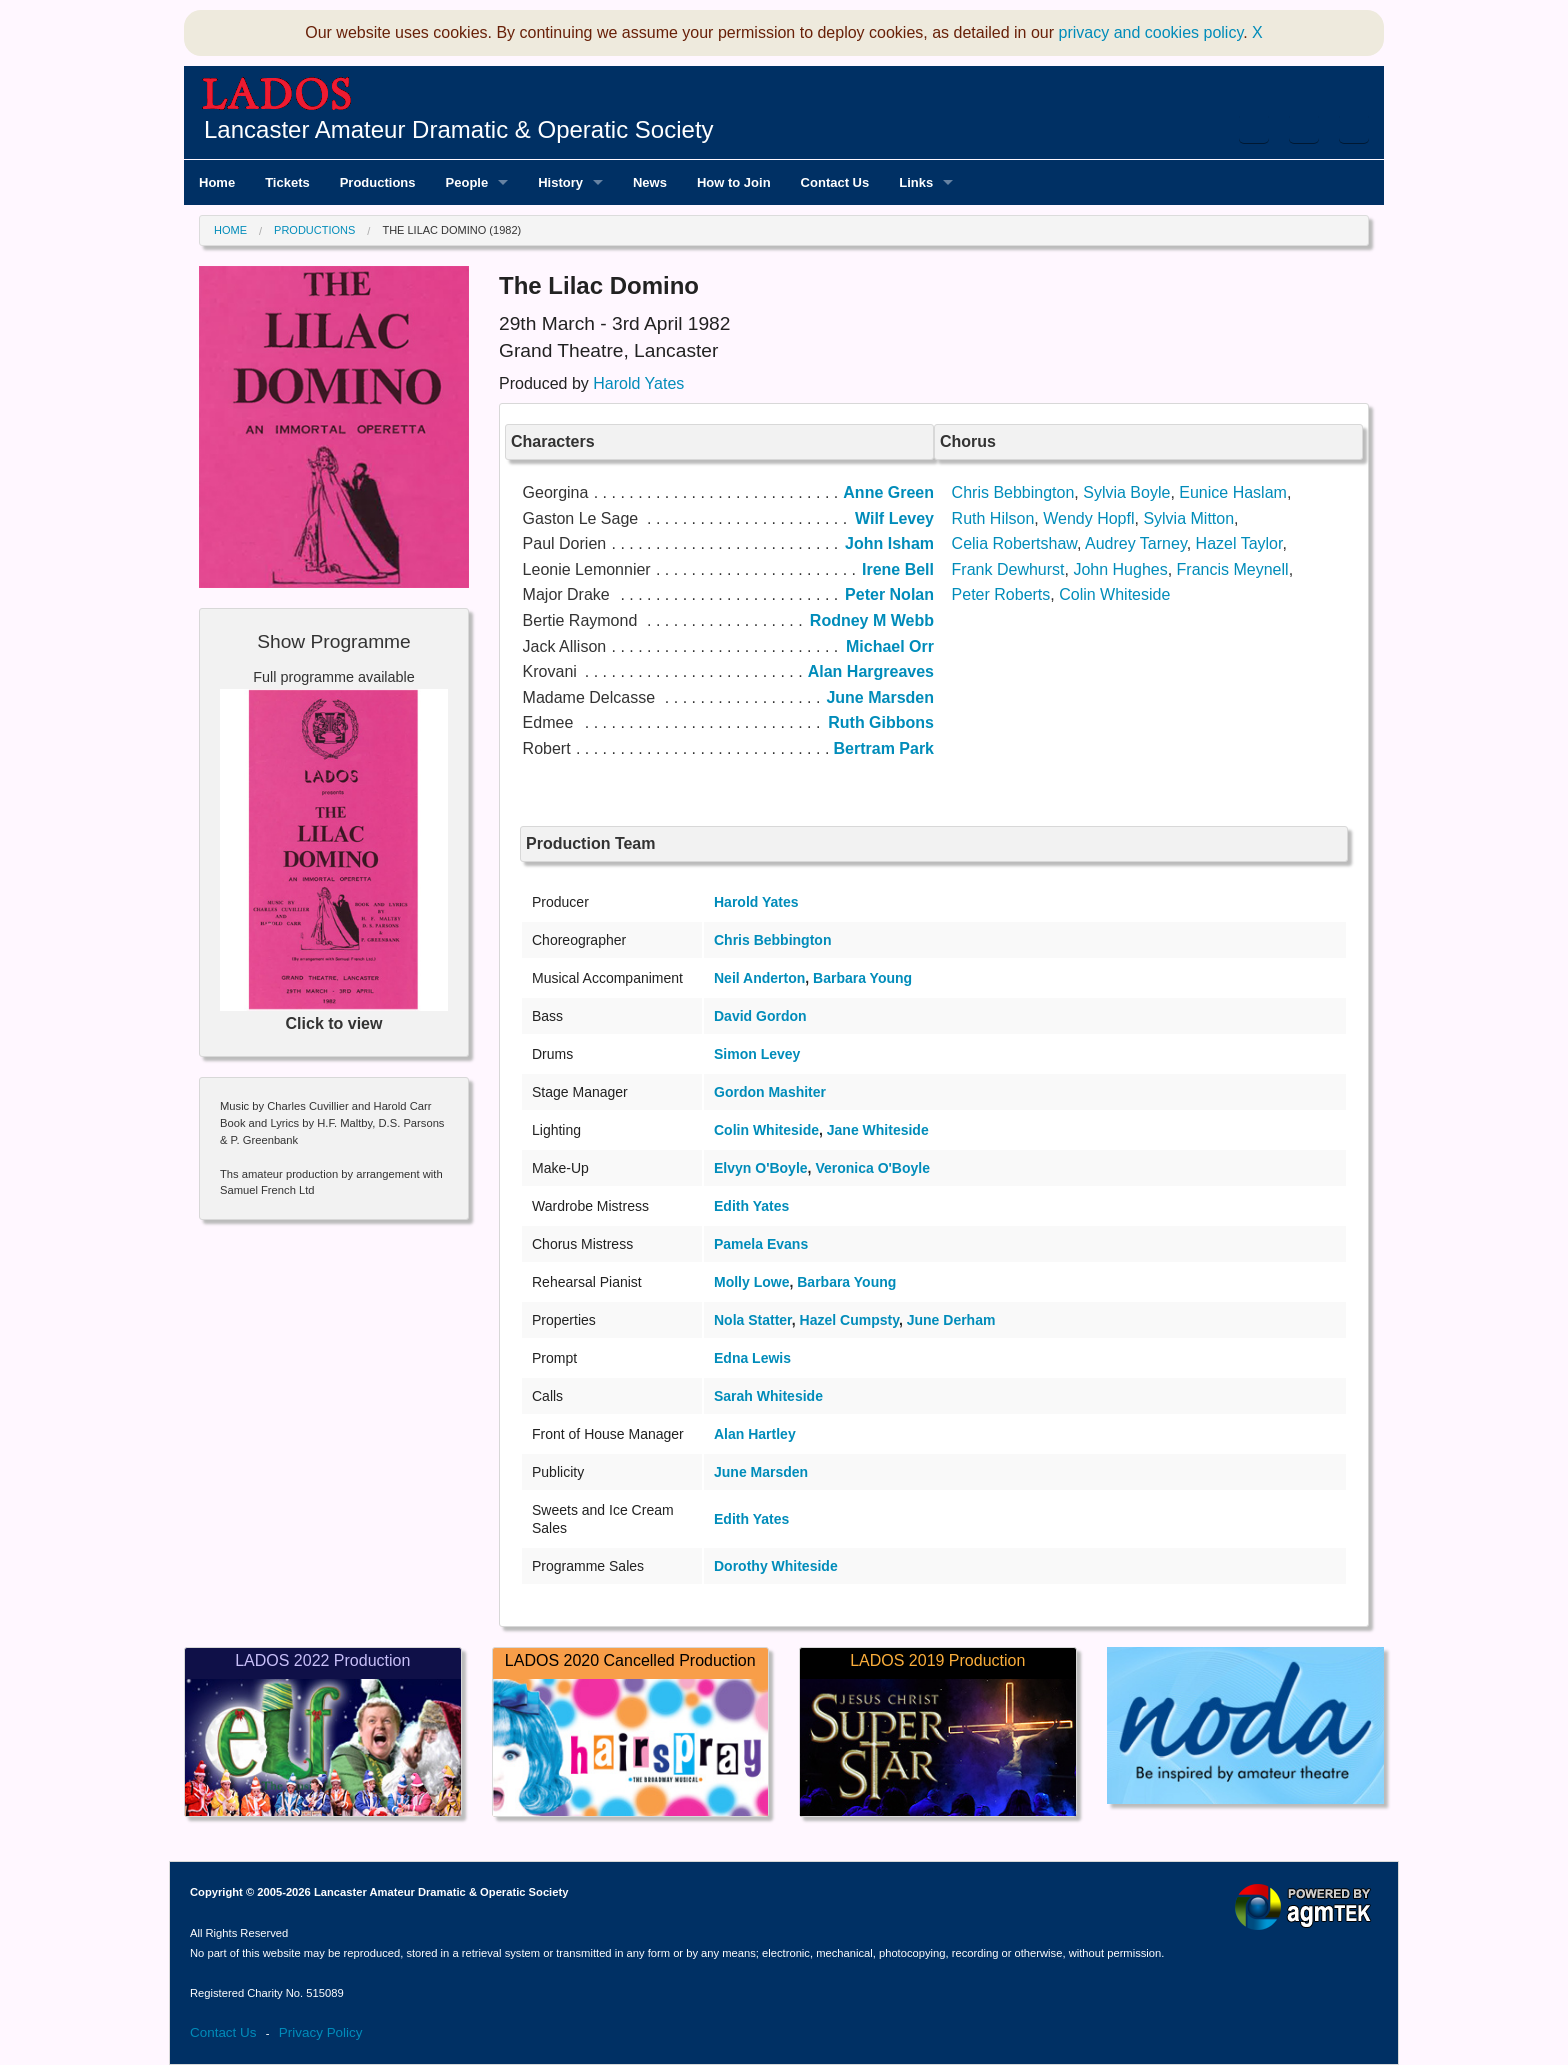  What do you see at coordinates (757, 1054) in the screenshot?
I see `Simon Levey` at bounding box center [757, 1054].